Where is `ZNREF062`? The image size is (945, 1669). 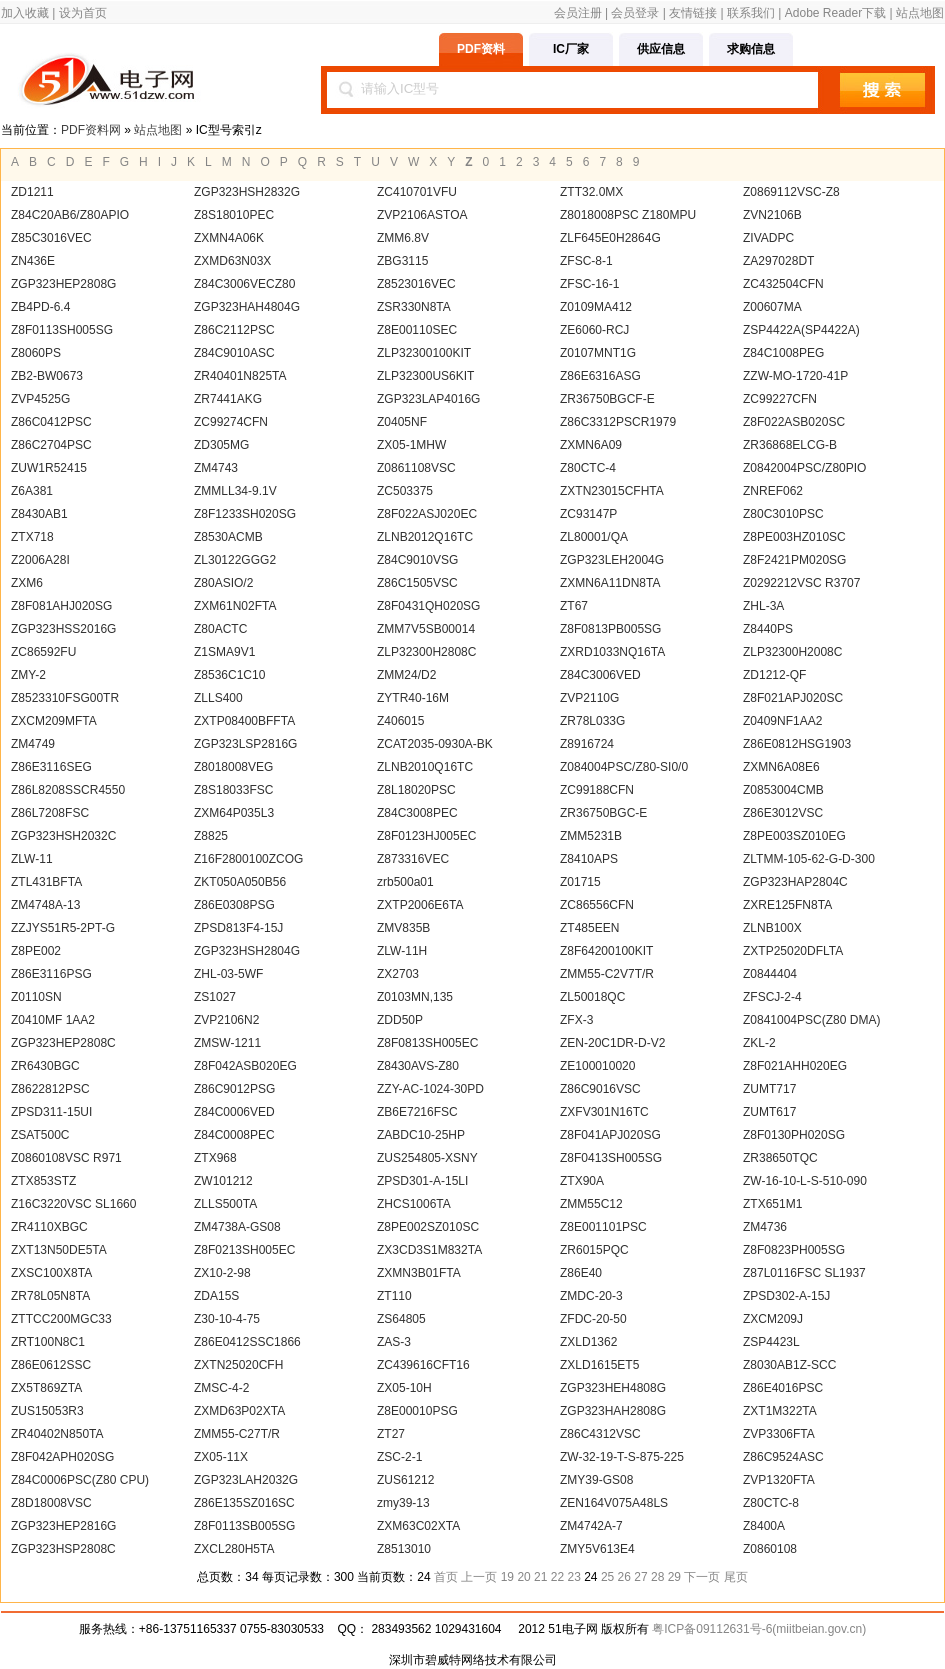
ZNREF062 is located at coordinates (773, 491).